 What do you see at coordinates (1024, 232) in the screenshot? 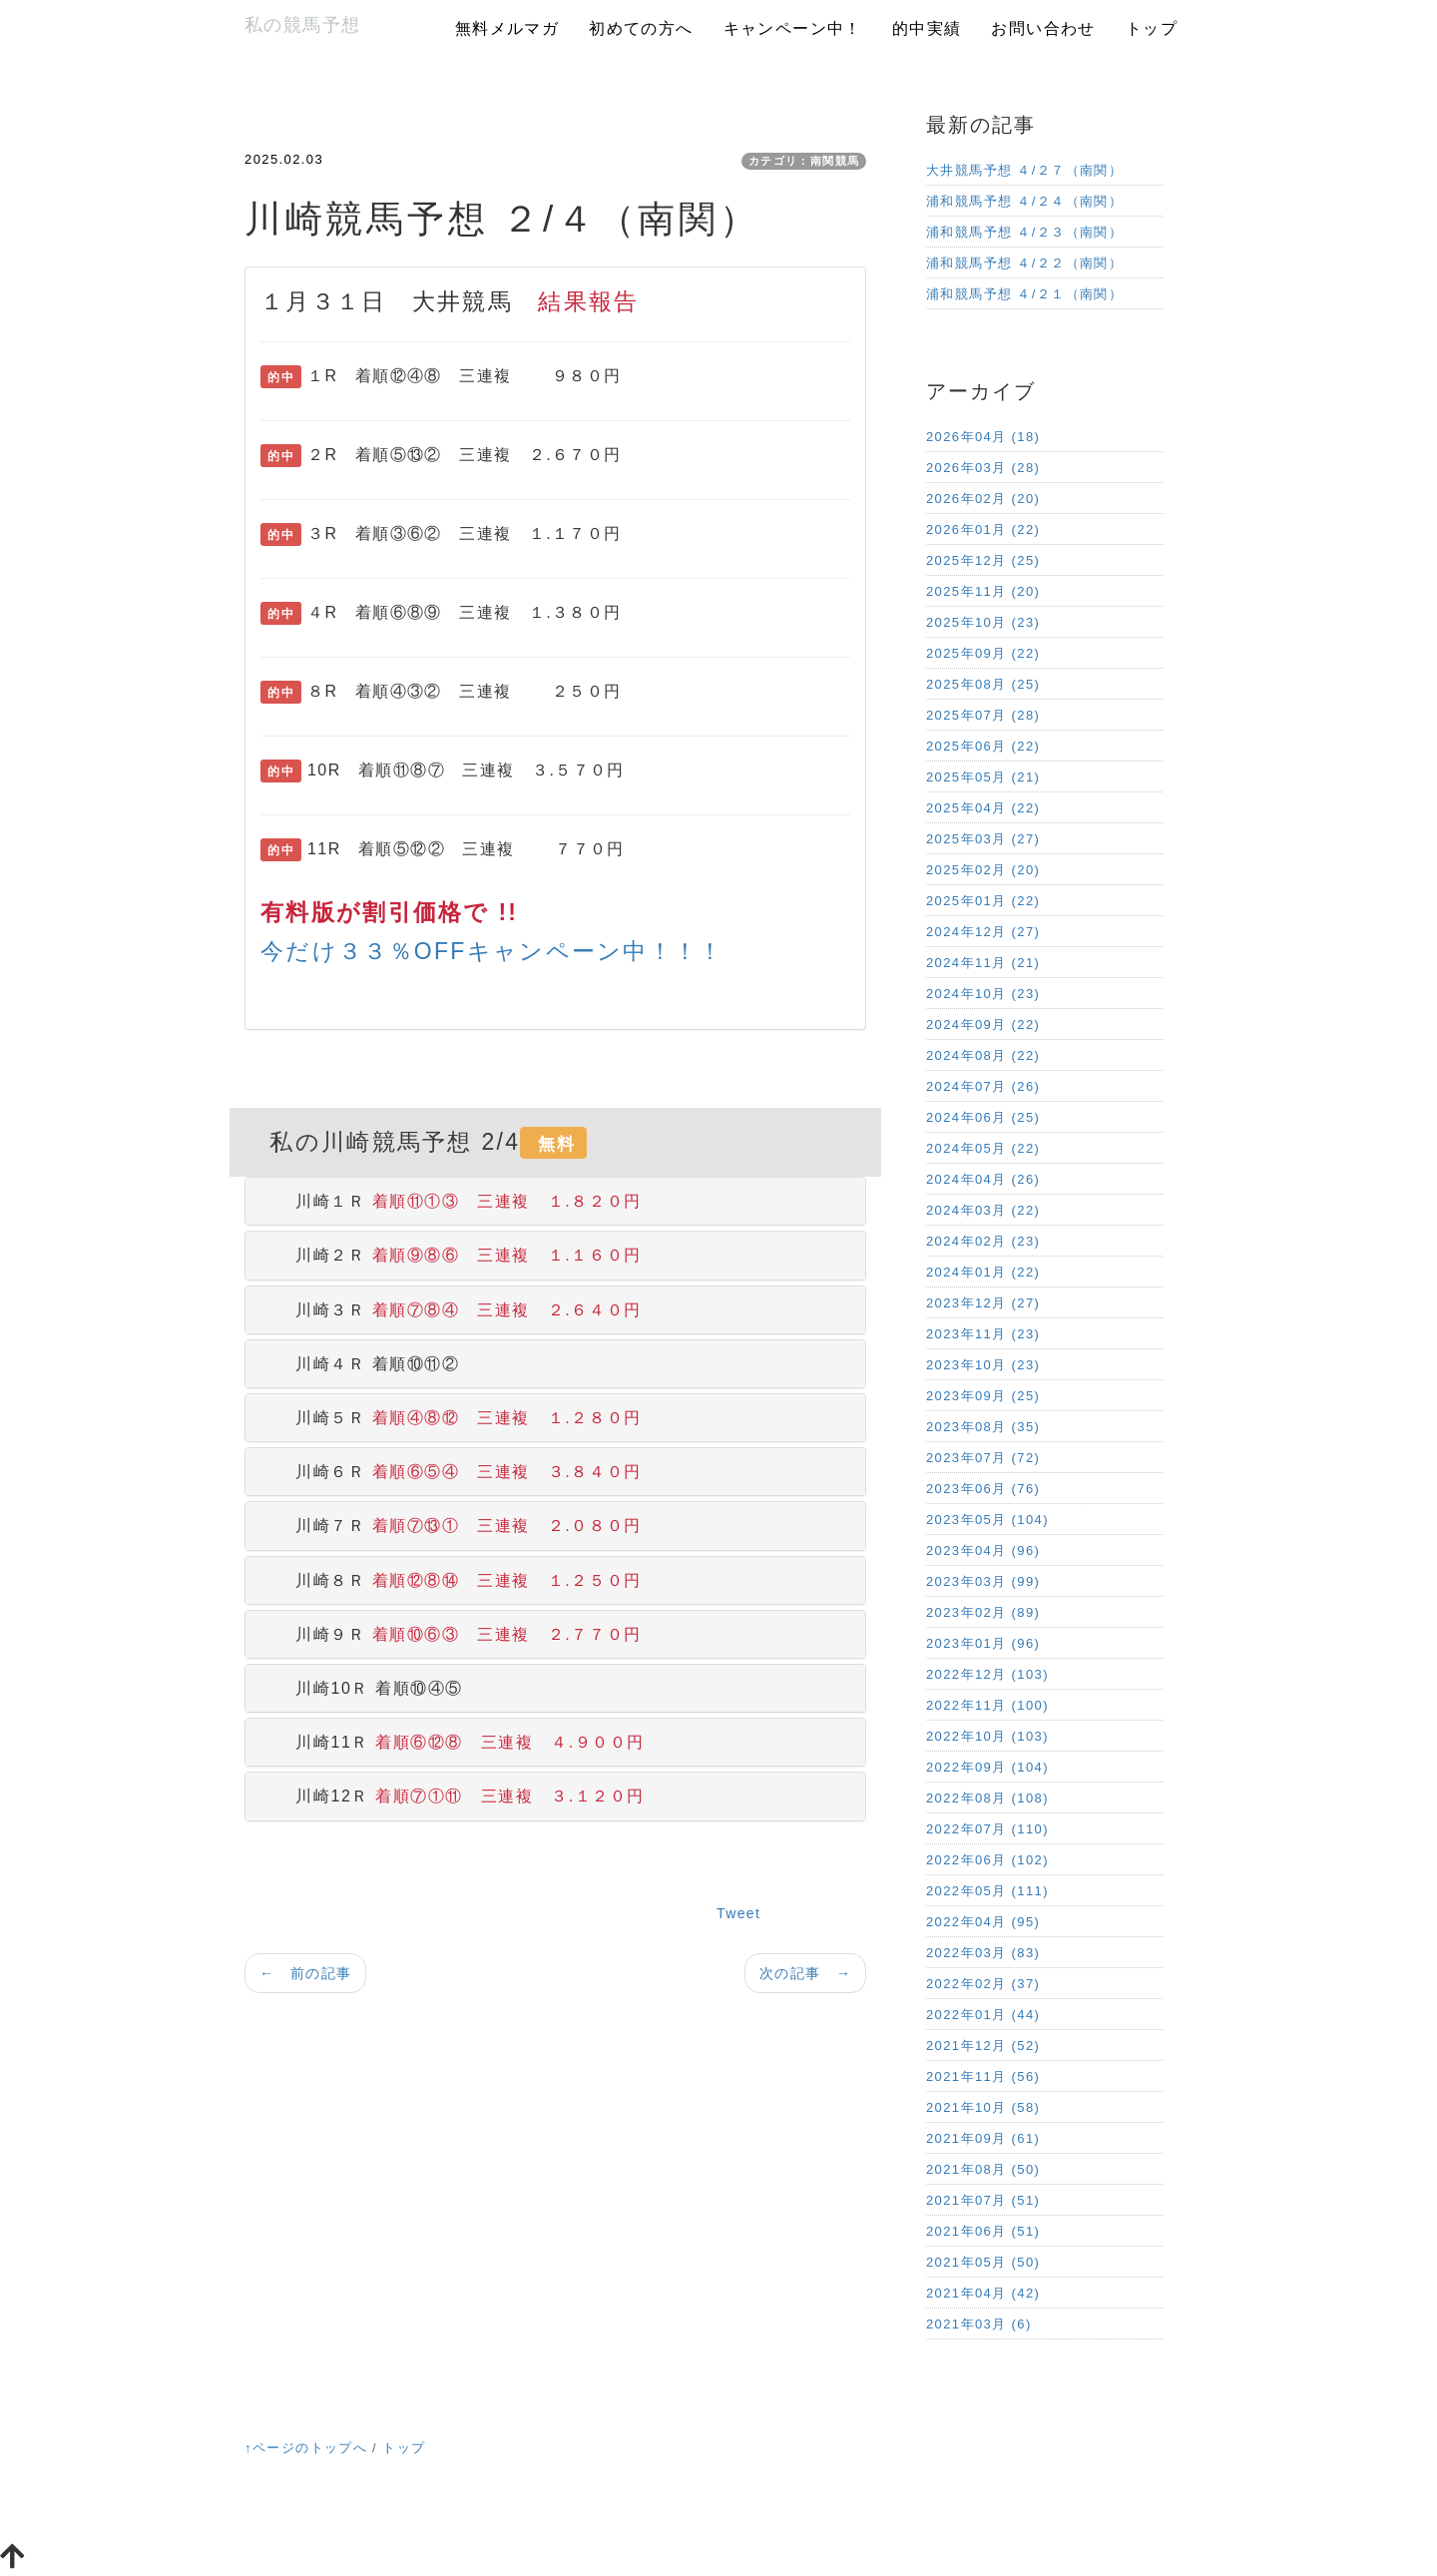
I see `浦和競馬予想 ４/２３（南関）` at bounding box center [1024, 232].